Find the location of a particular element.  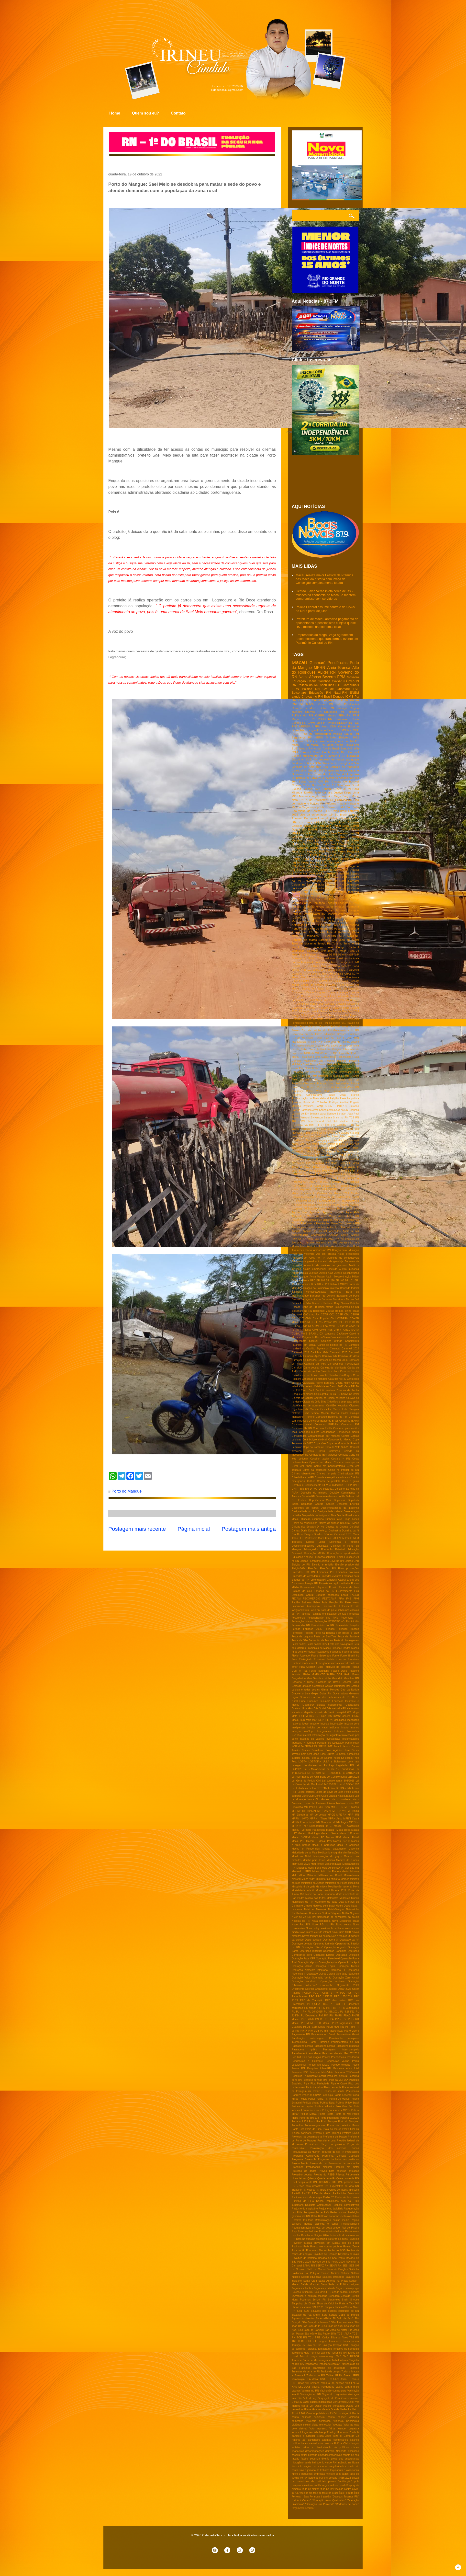

Caranval is located at coordinates (335, 1348).